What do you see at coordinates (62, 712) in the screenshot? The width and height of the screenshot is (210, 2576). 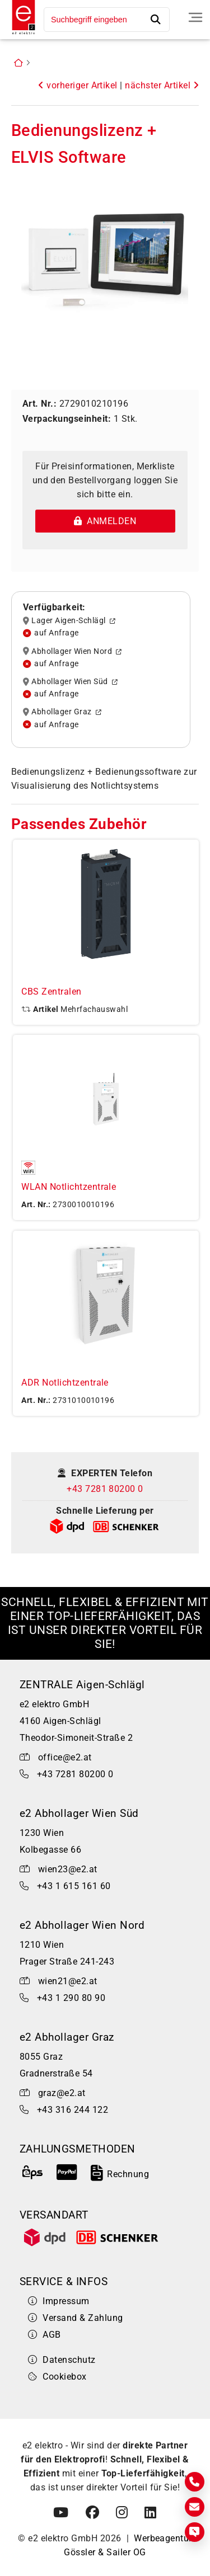 I see `Abhollager Graz` at bounding box center [62, 712].